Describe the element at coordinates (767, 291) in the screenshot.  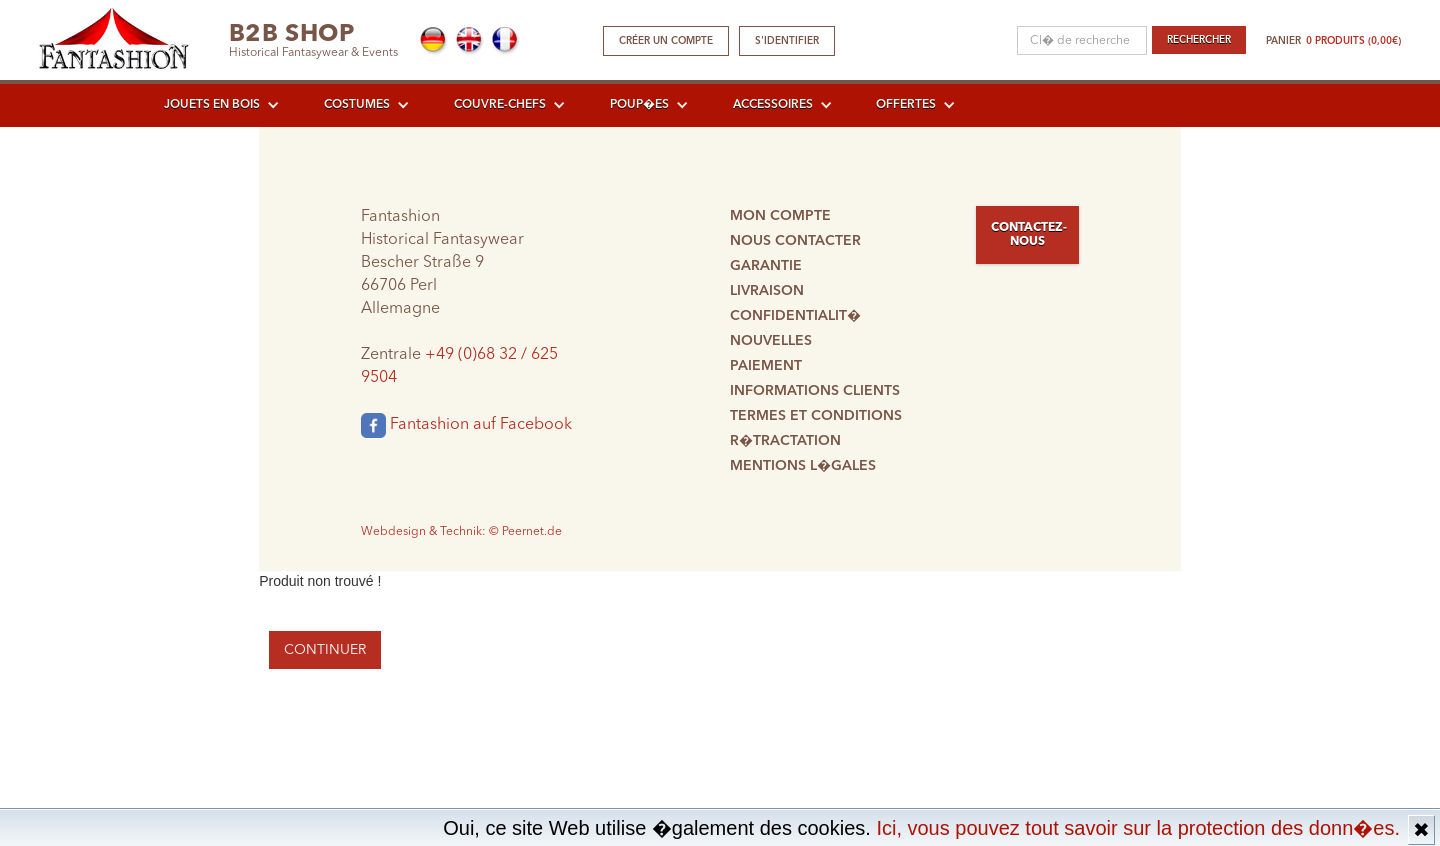
I see `Livraison` at that location.